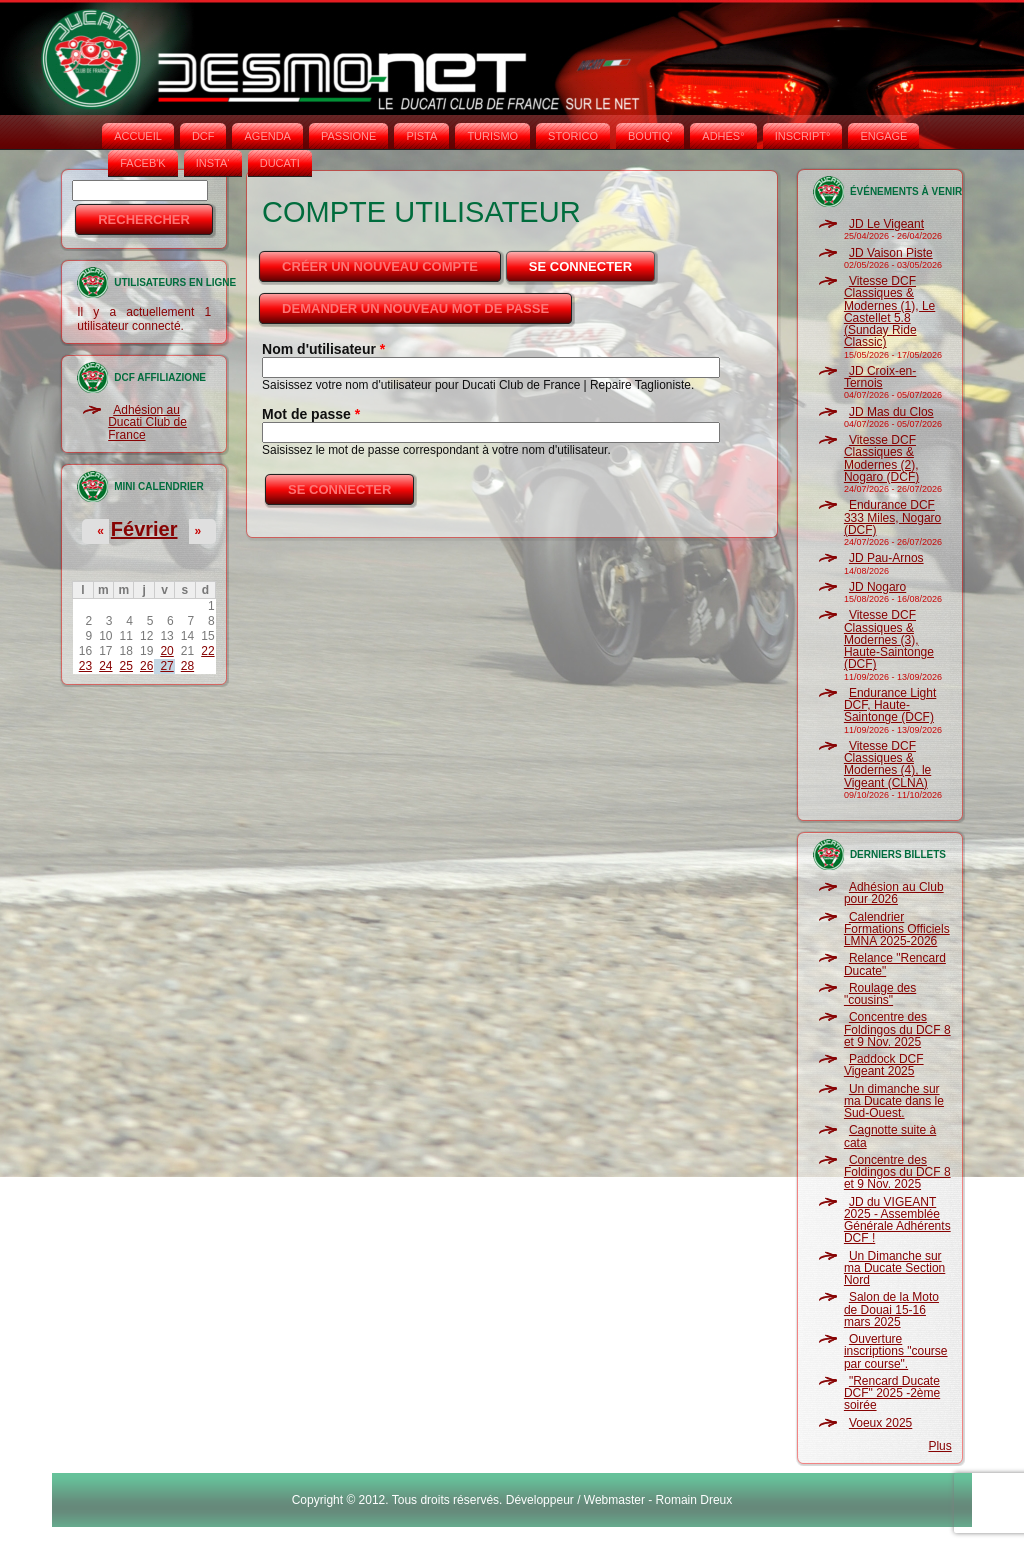  What do you see at coordinates (939, 1446) in the screenshot?
I see `Plus` at bounding box center [939, 1446].